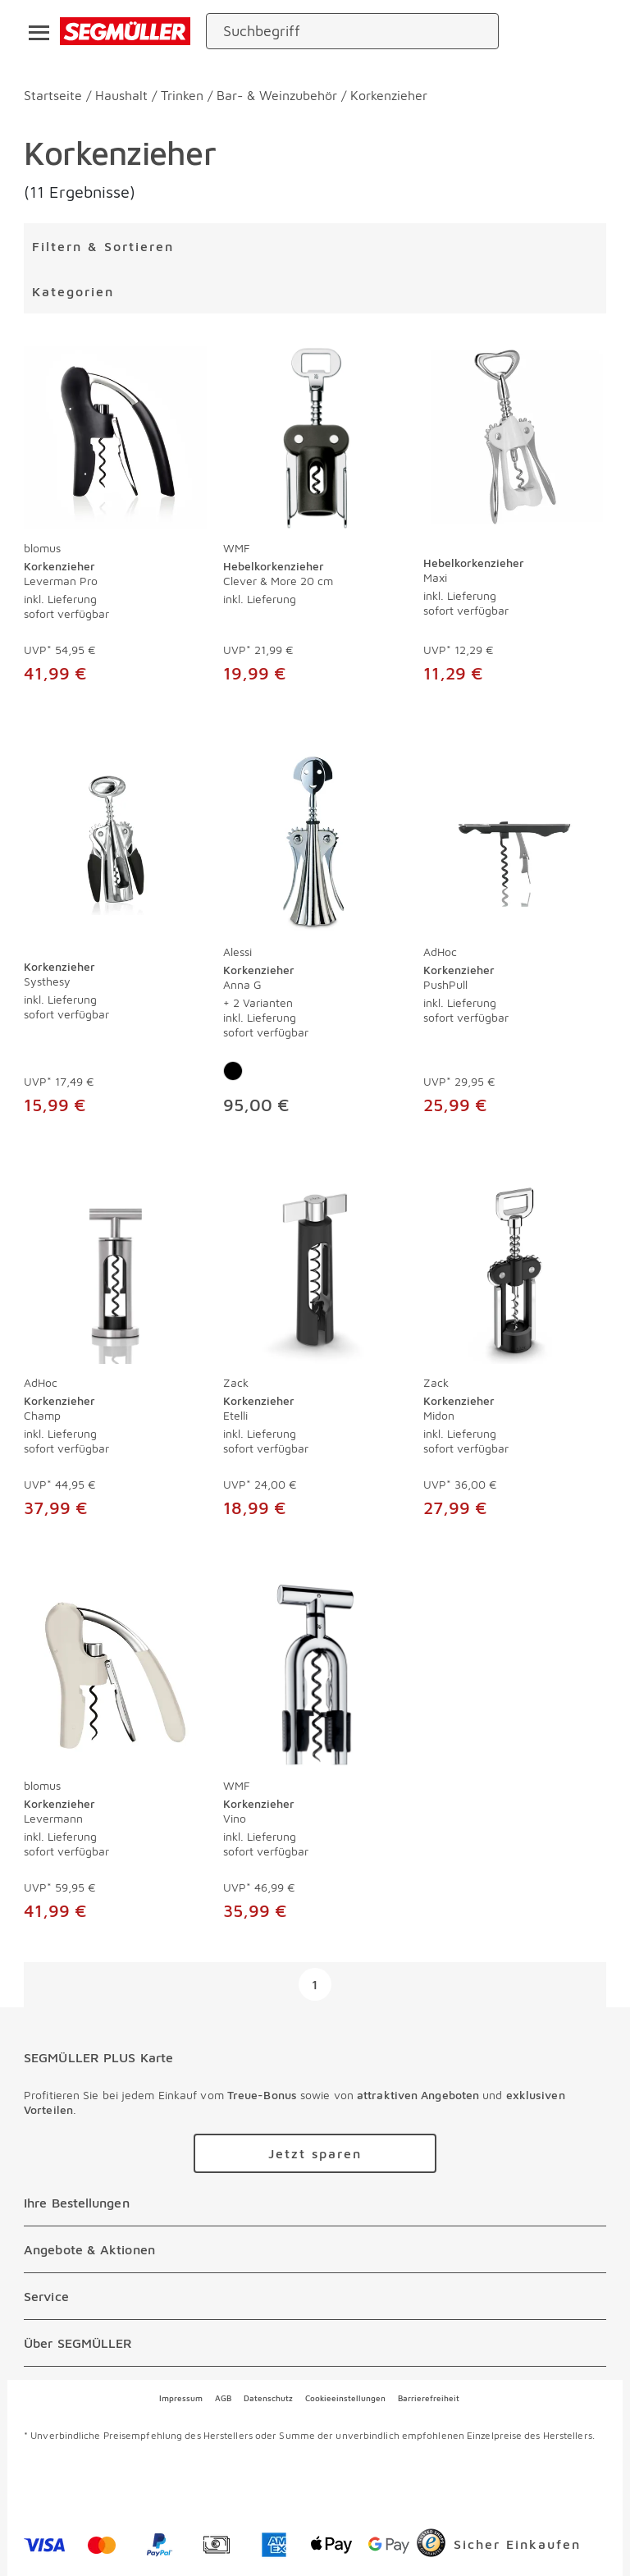 This screenshot has height=2576, width=630. I want to click on [Angebote & Aktionen], so click(315, 2249).